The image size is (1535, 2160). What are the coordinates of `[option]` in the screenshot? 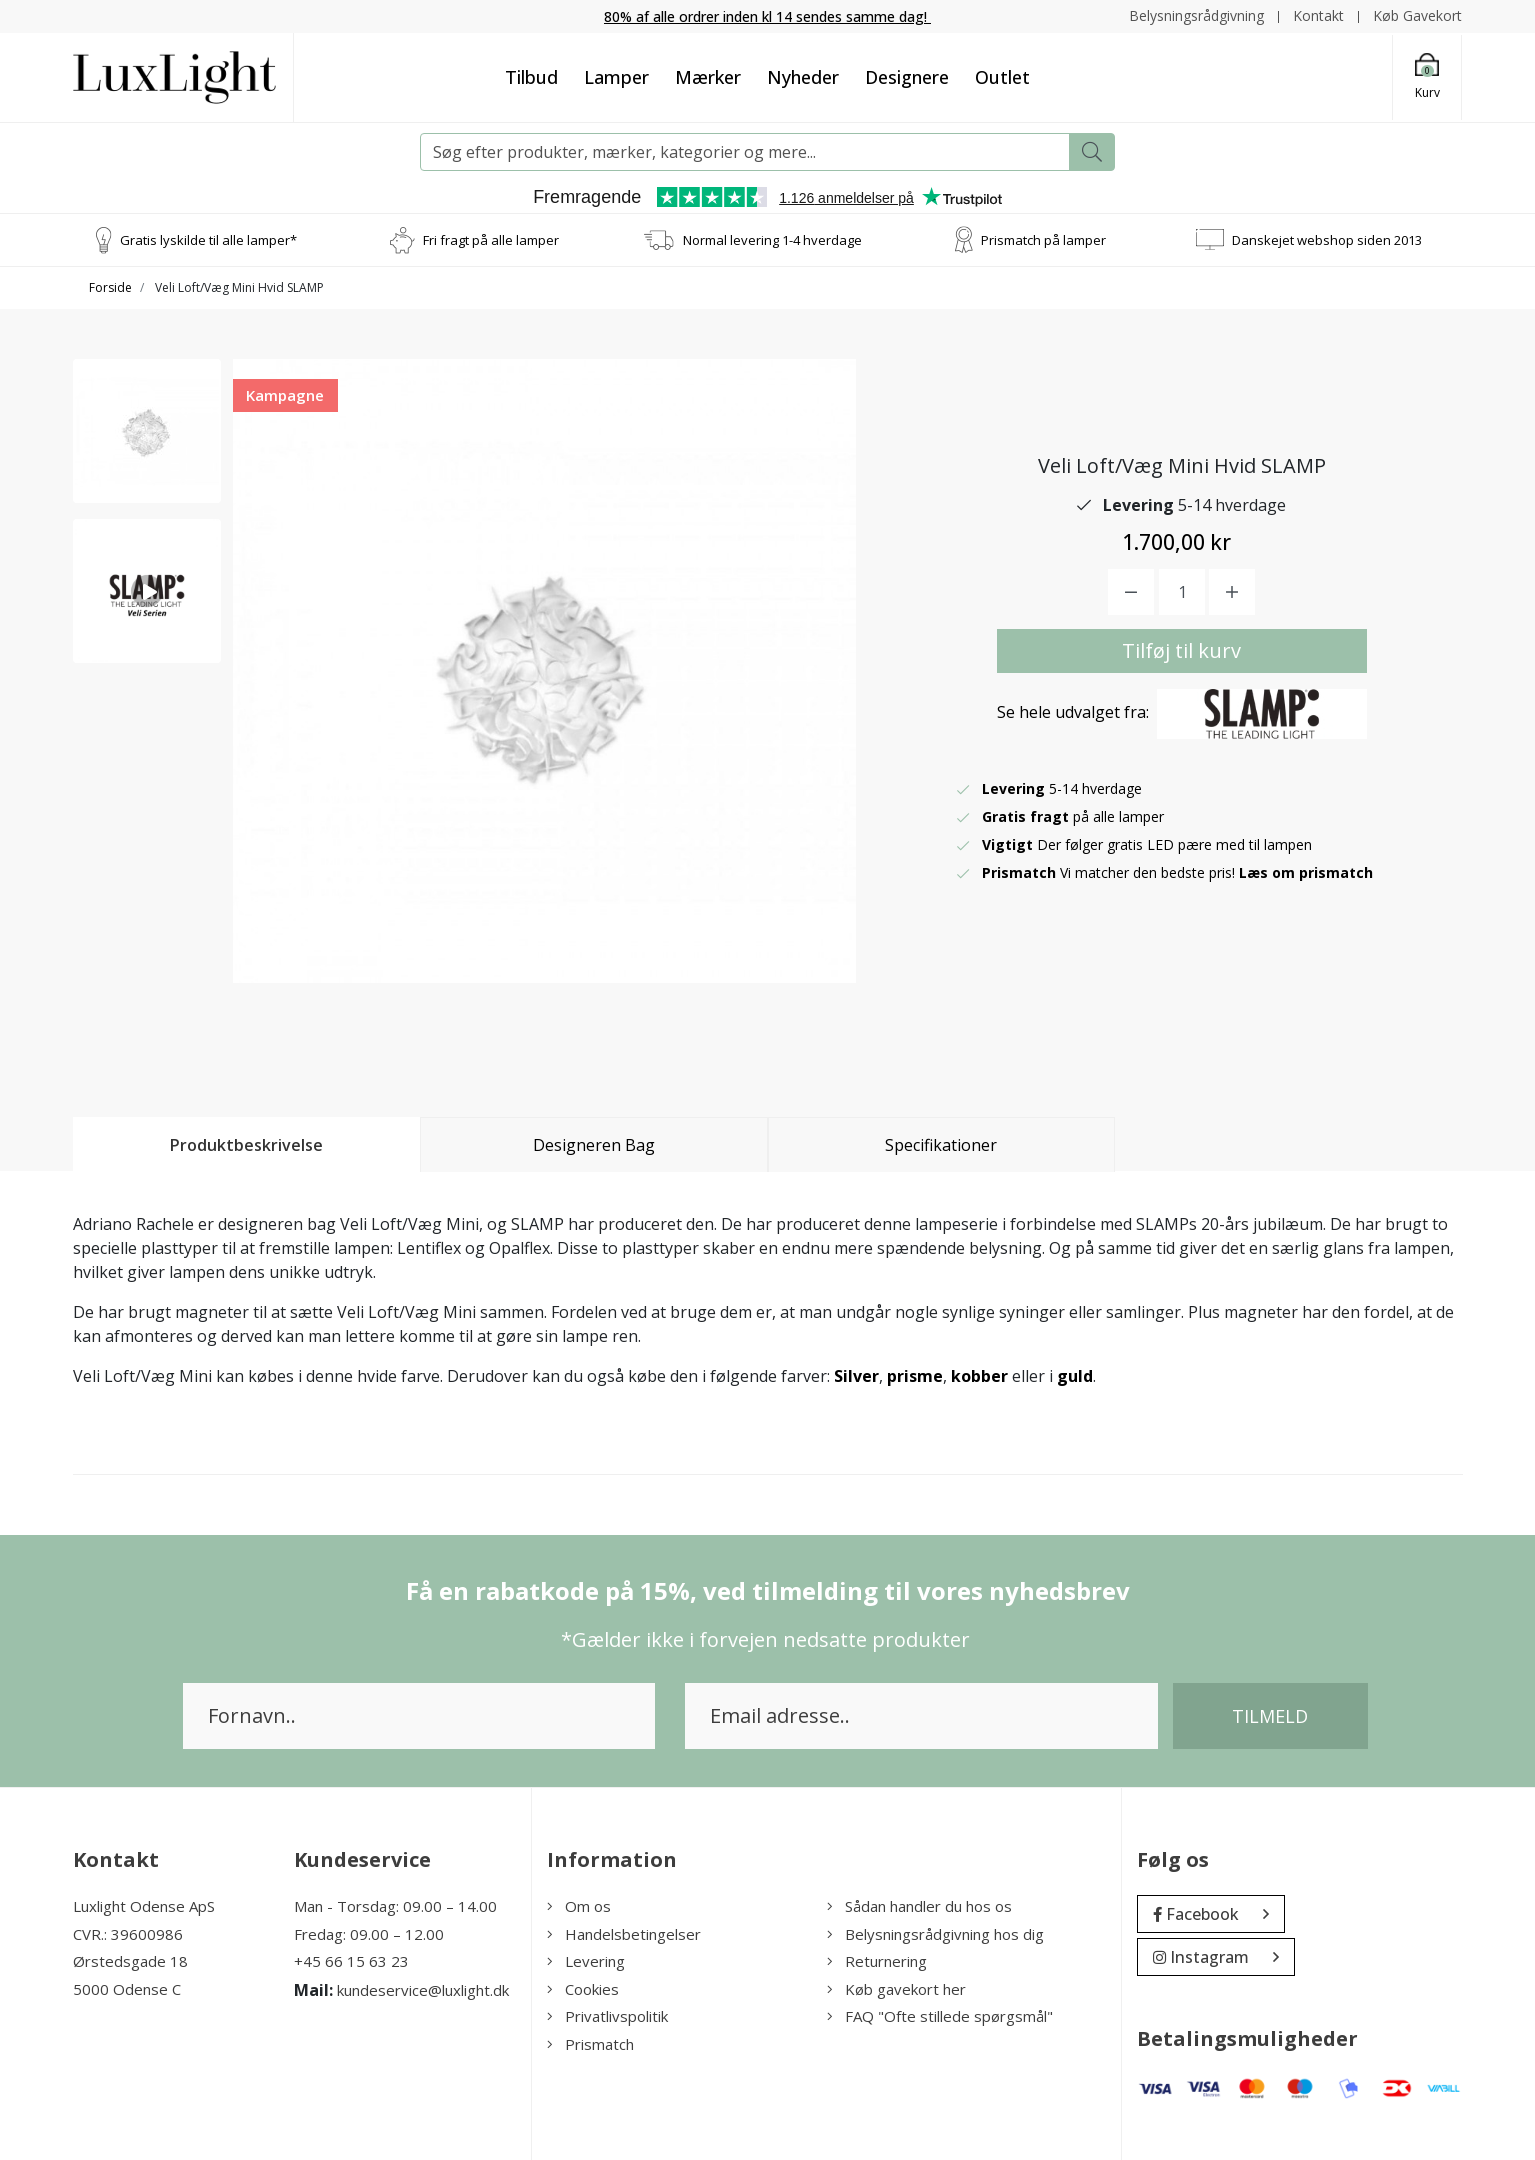 It's located at (147, 431).